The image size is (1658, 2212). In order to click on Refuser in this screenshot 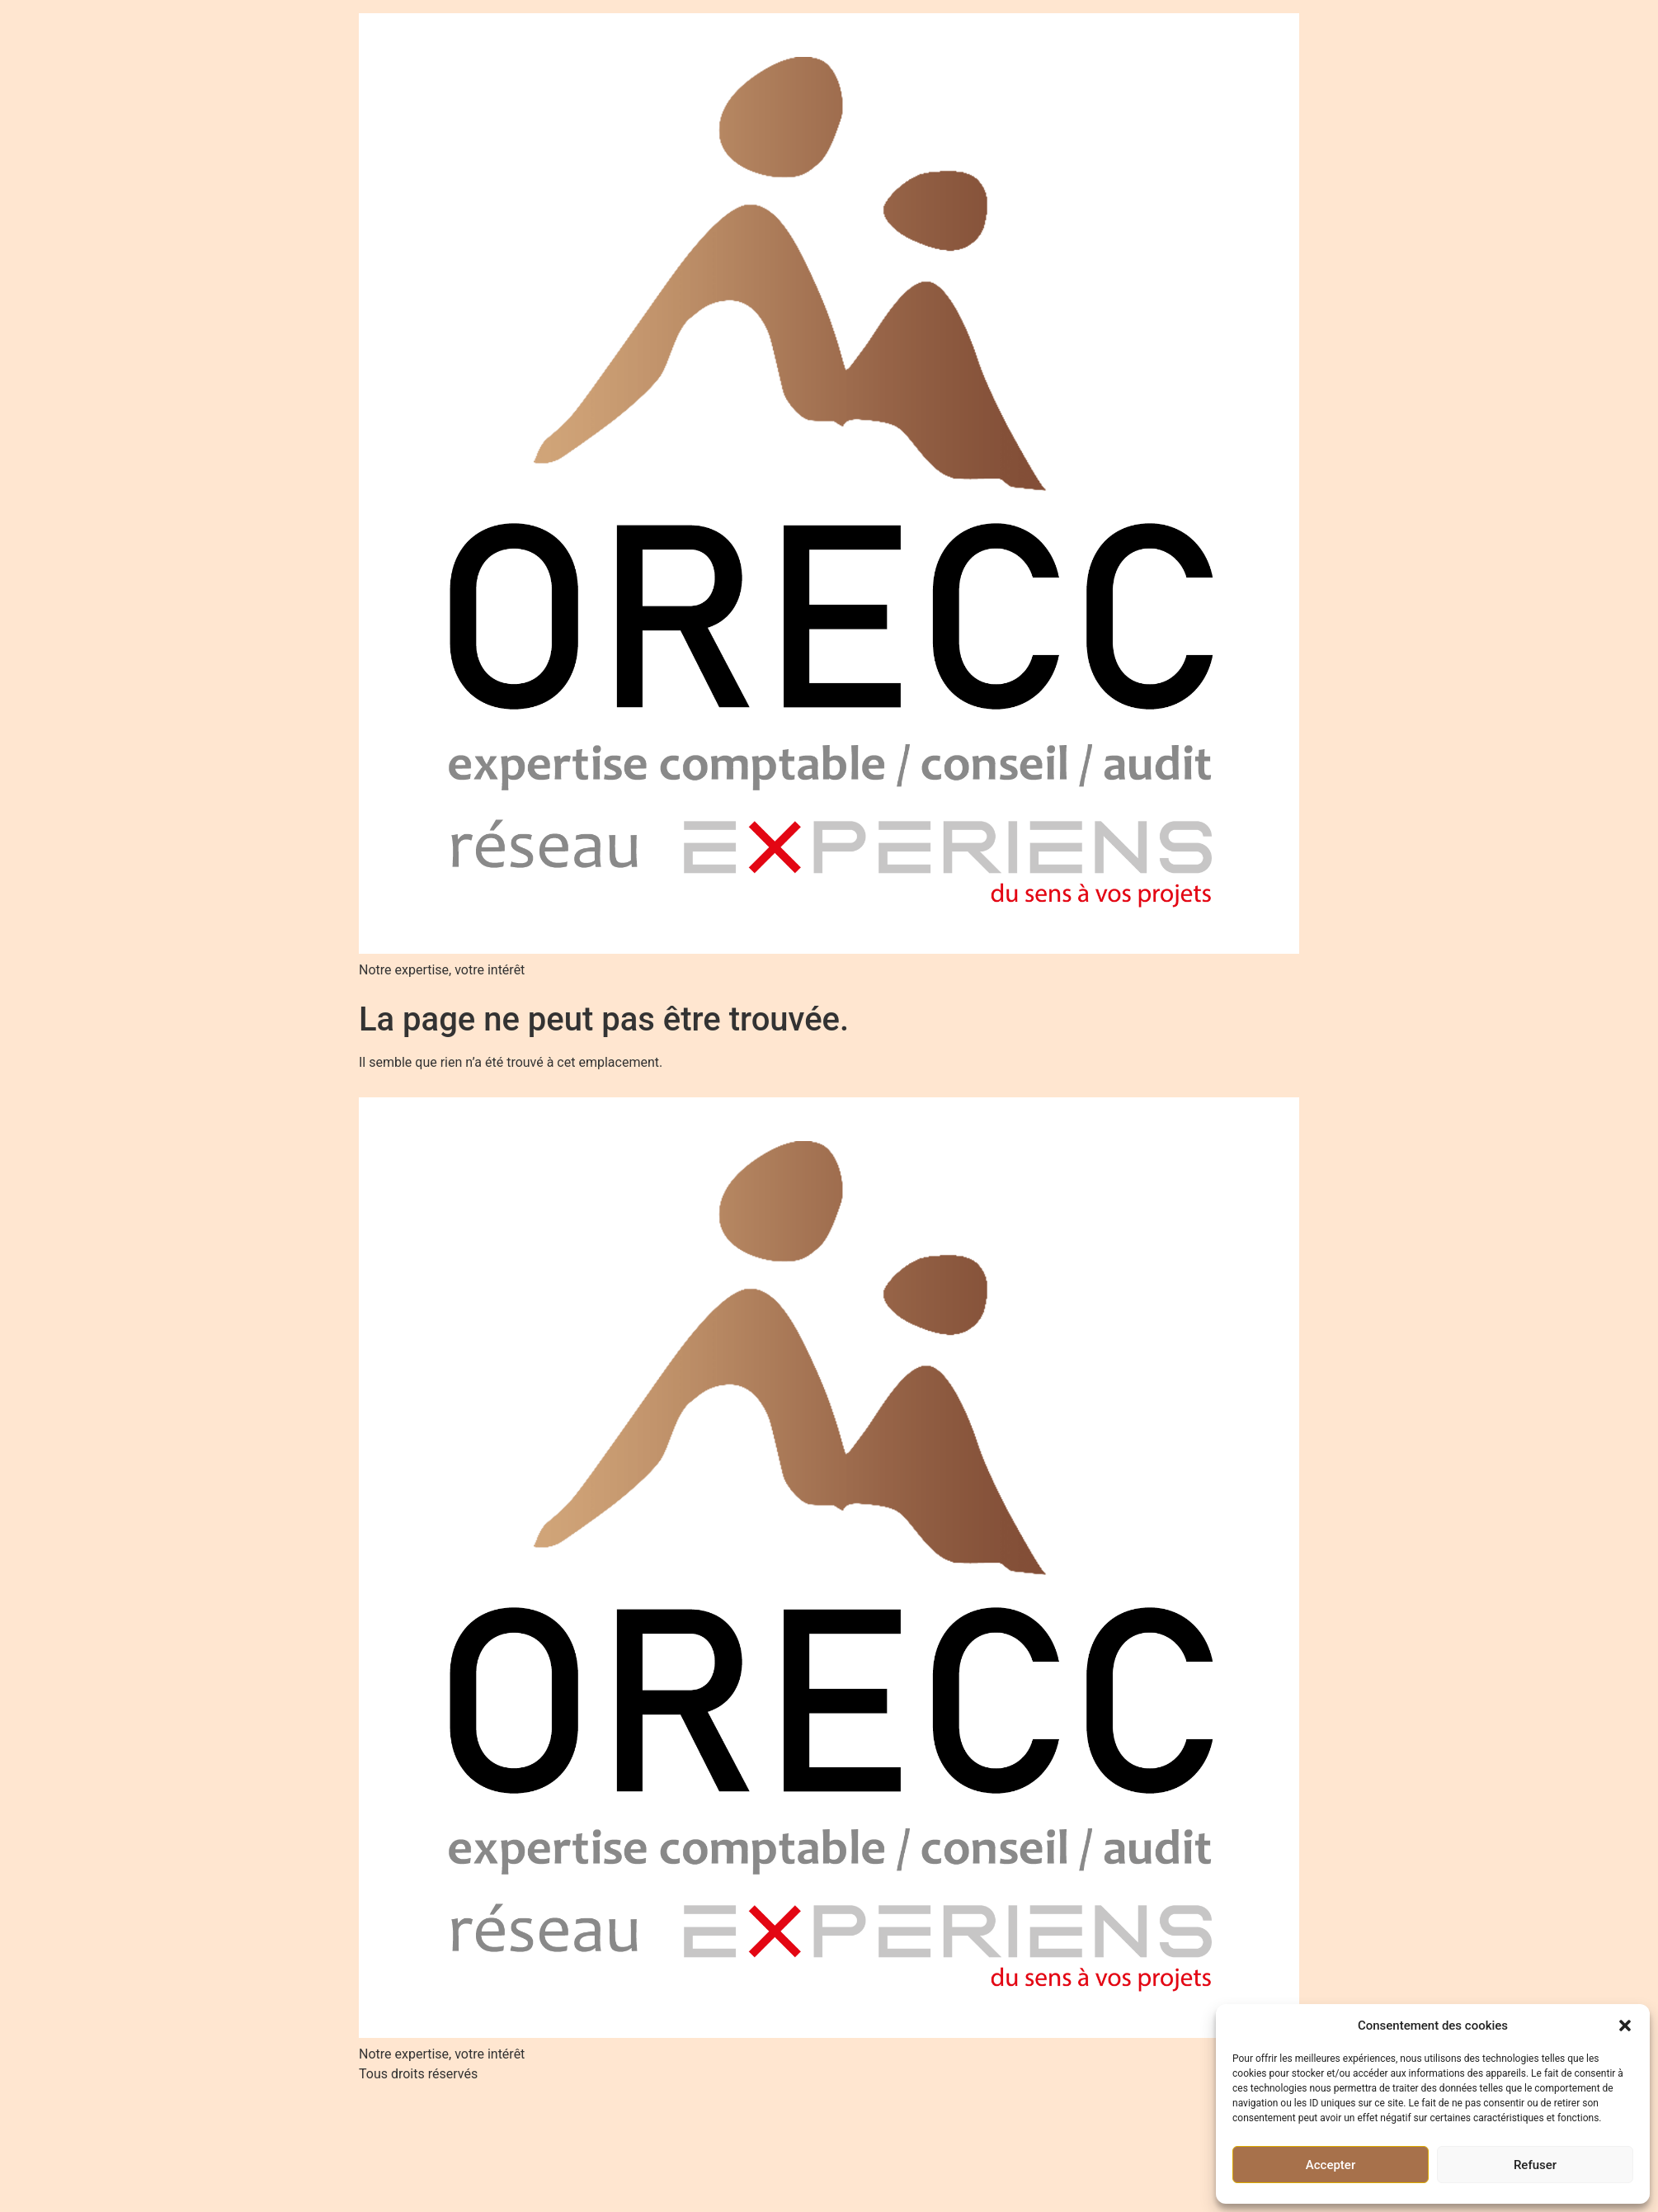, I will do `click(1535, 2165)`.